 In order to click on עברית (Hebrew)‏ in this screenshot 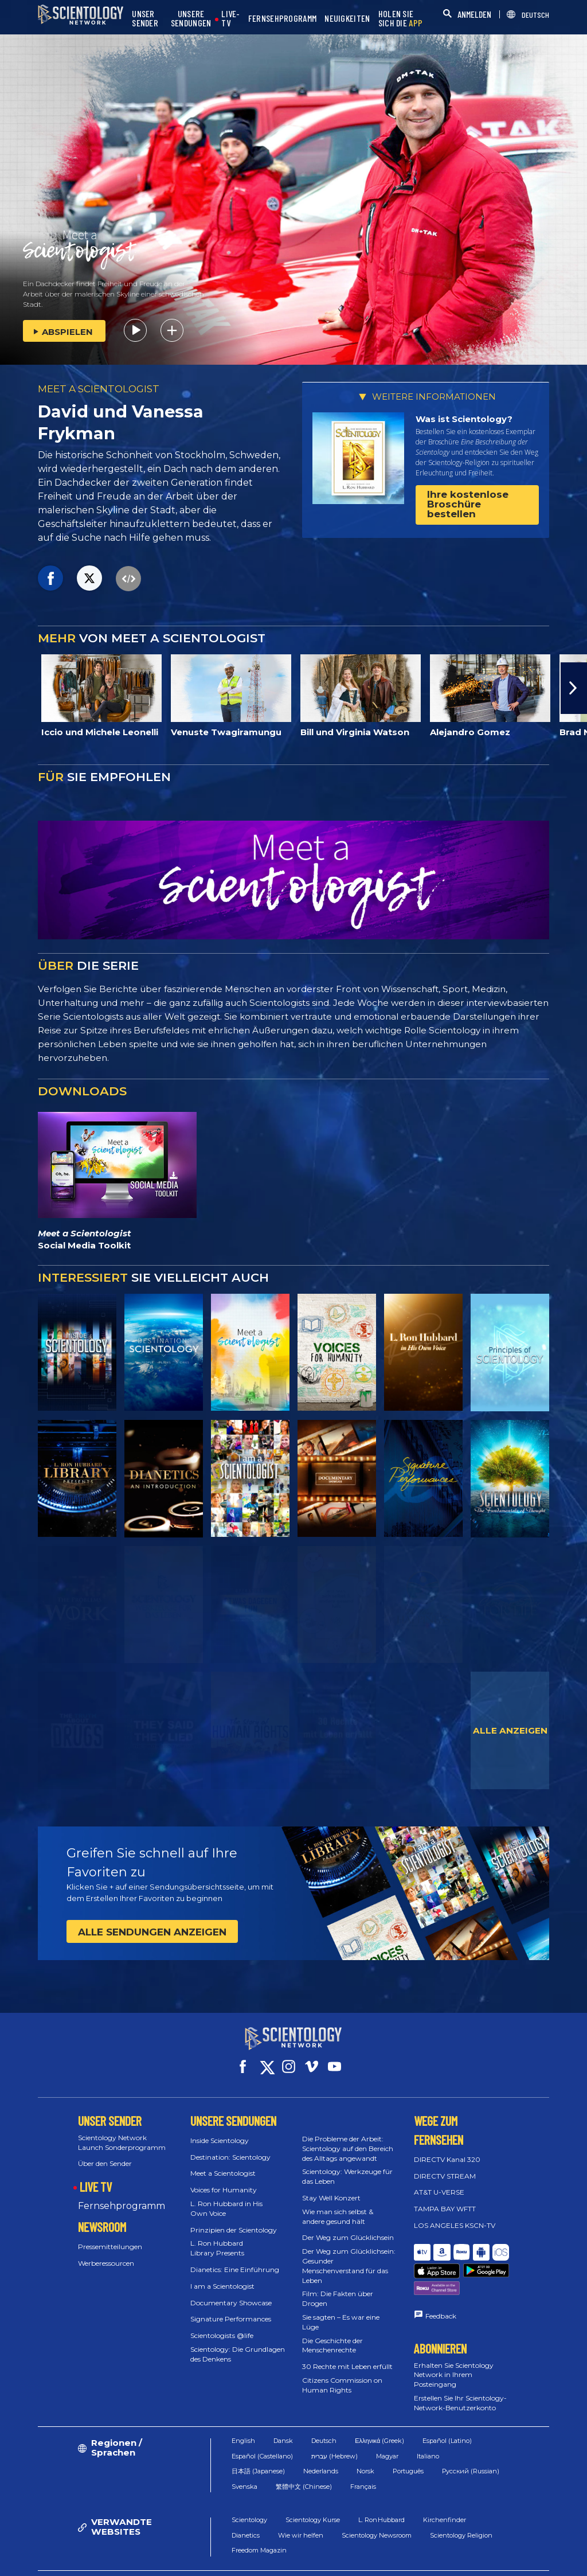, I will do `click(334, 2428)`.